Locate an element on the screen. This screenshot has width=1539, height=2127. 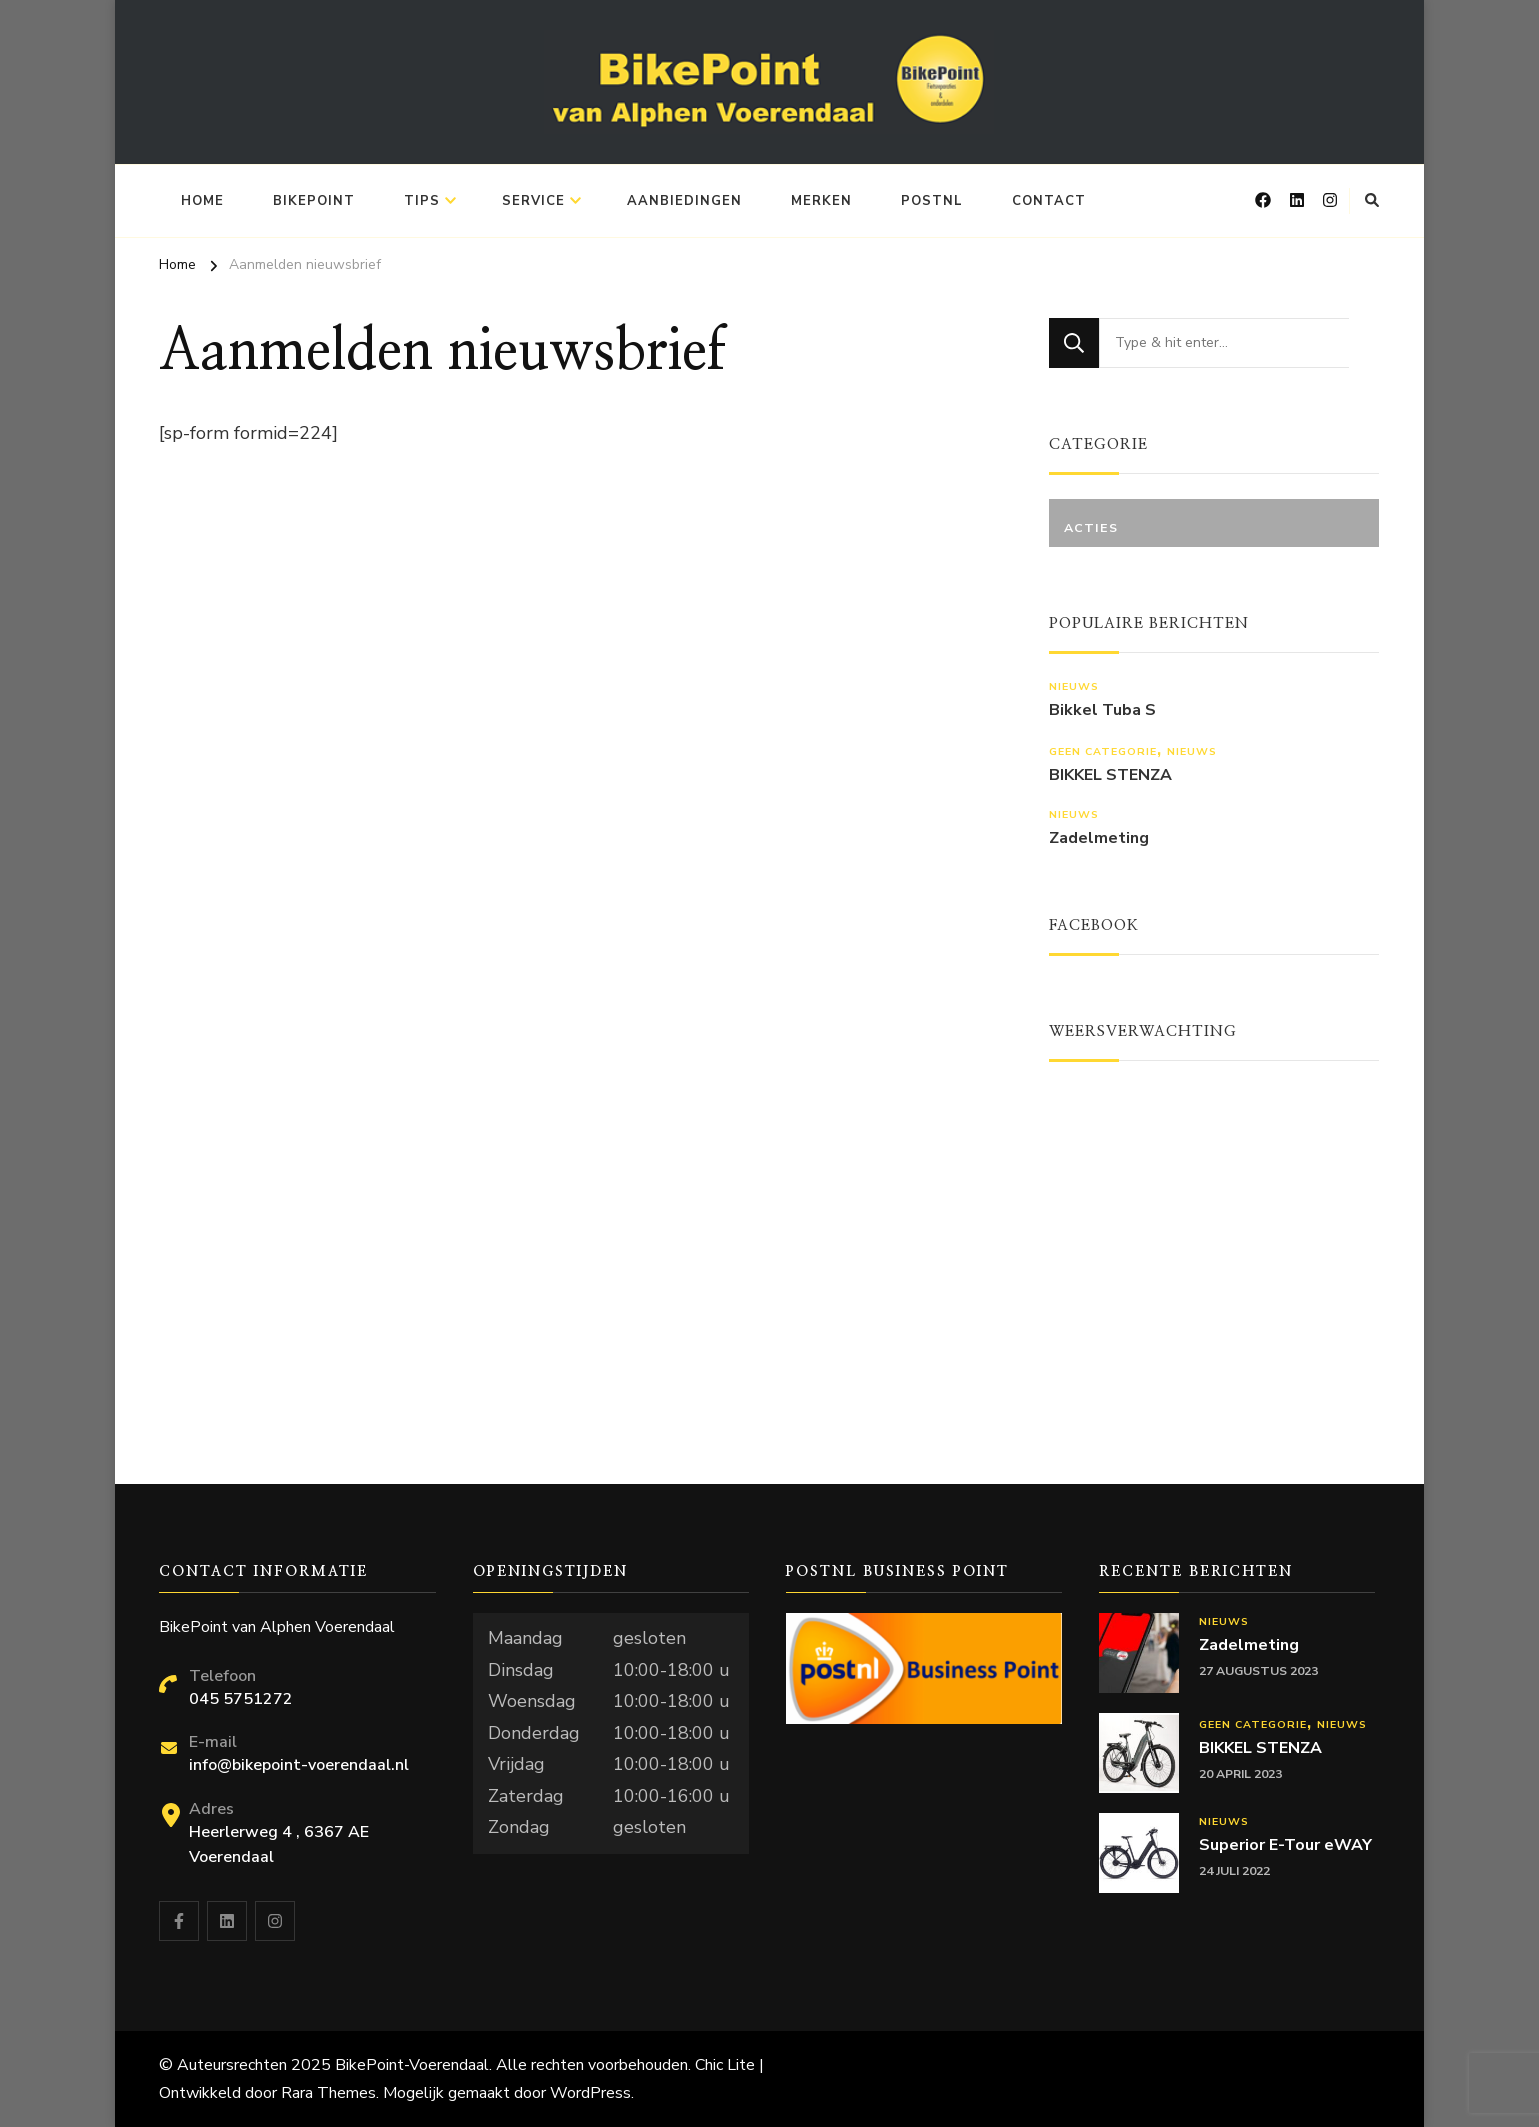
PostNL is located at coordinates (932, 201).